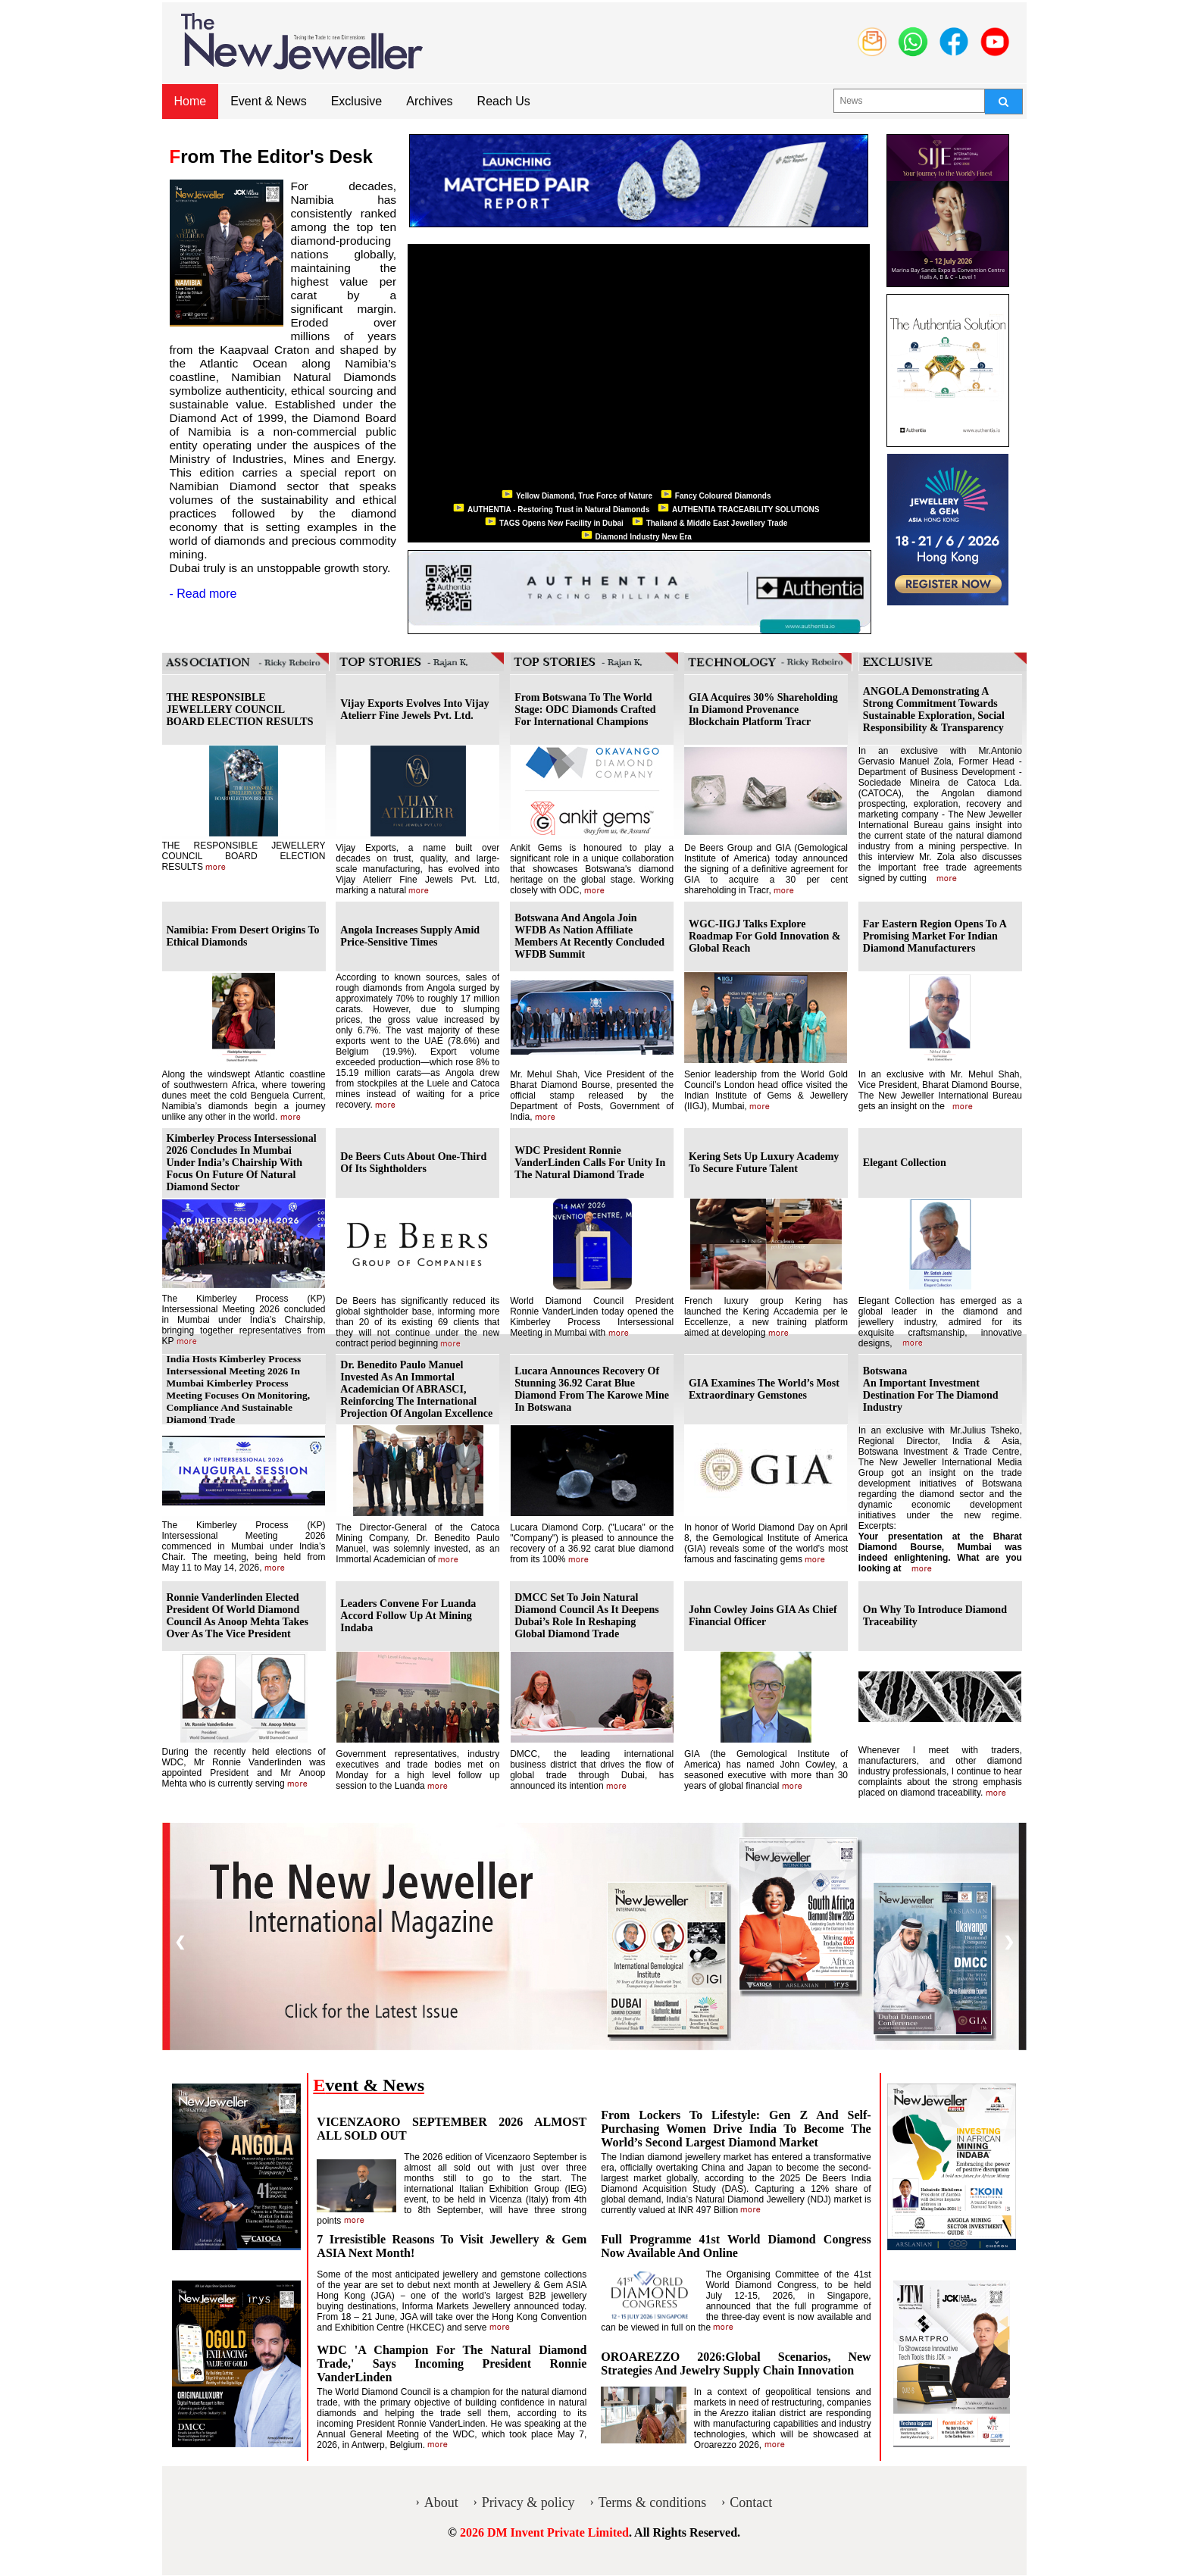 This screenshot has width=1188, height=2576. Describe the element at coordinates (1004, 101) in the screenshot. I see `[Search]` at that location.